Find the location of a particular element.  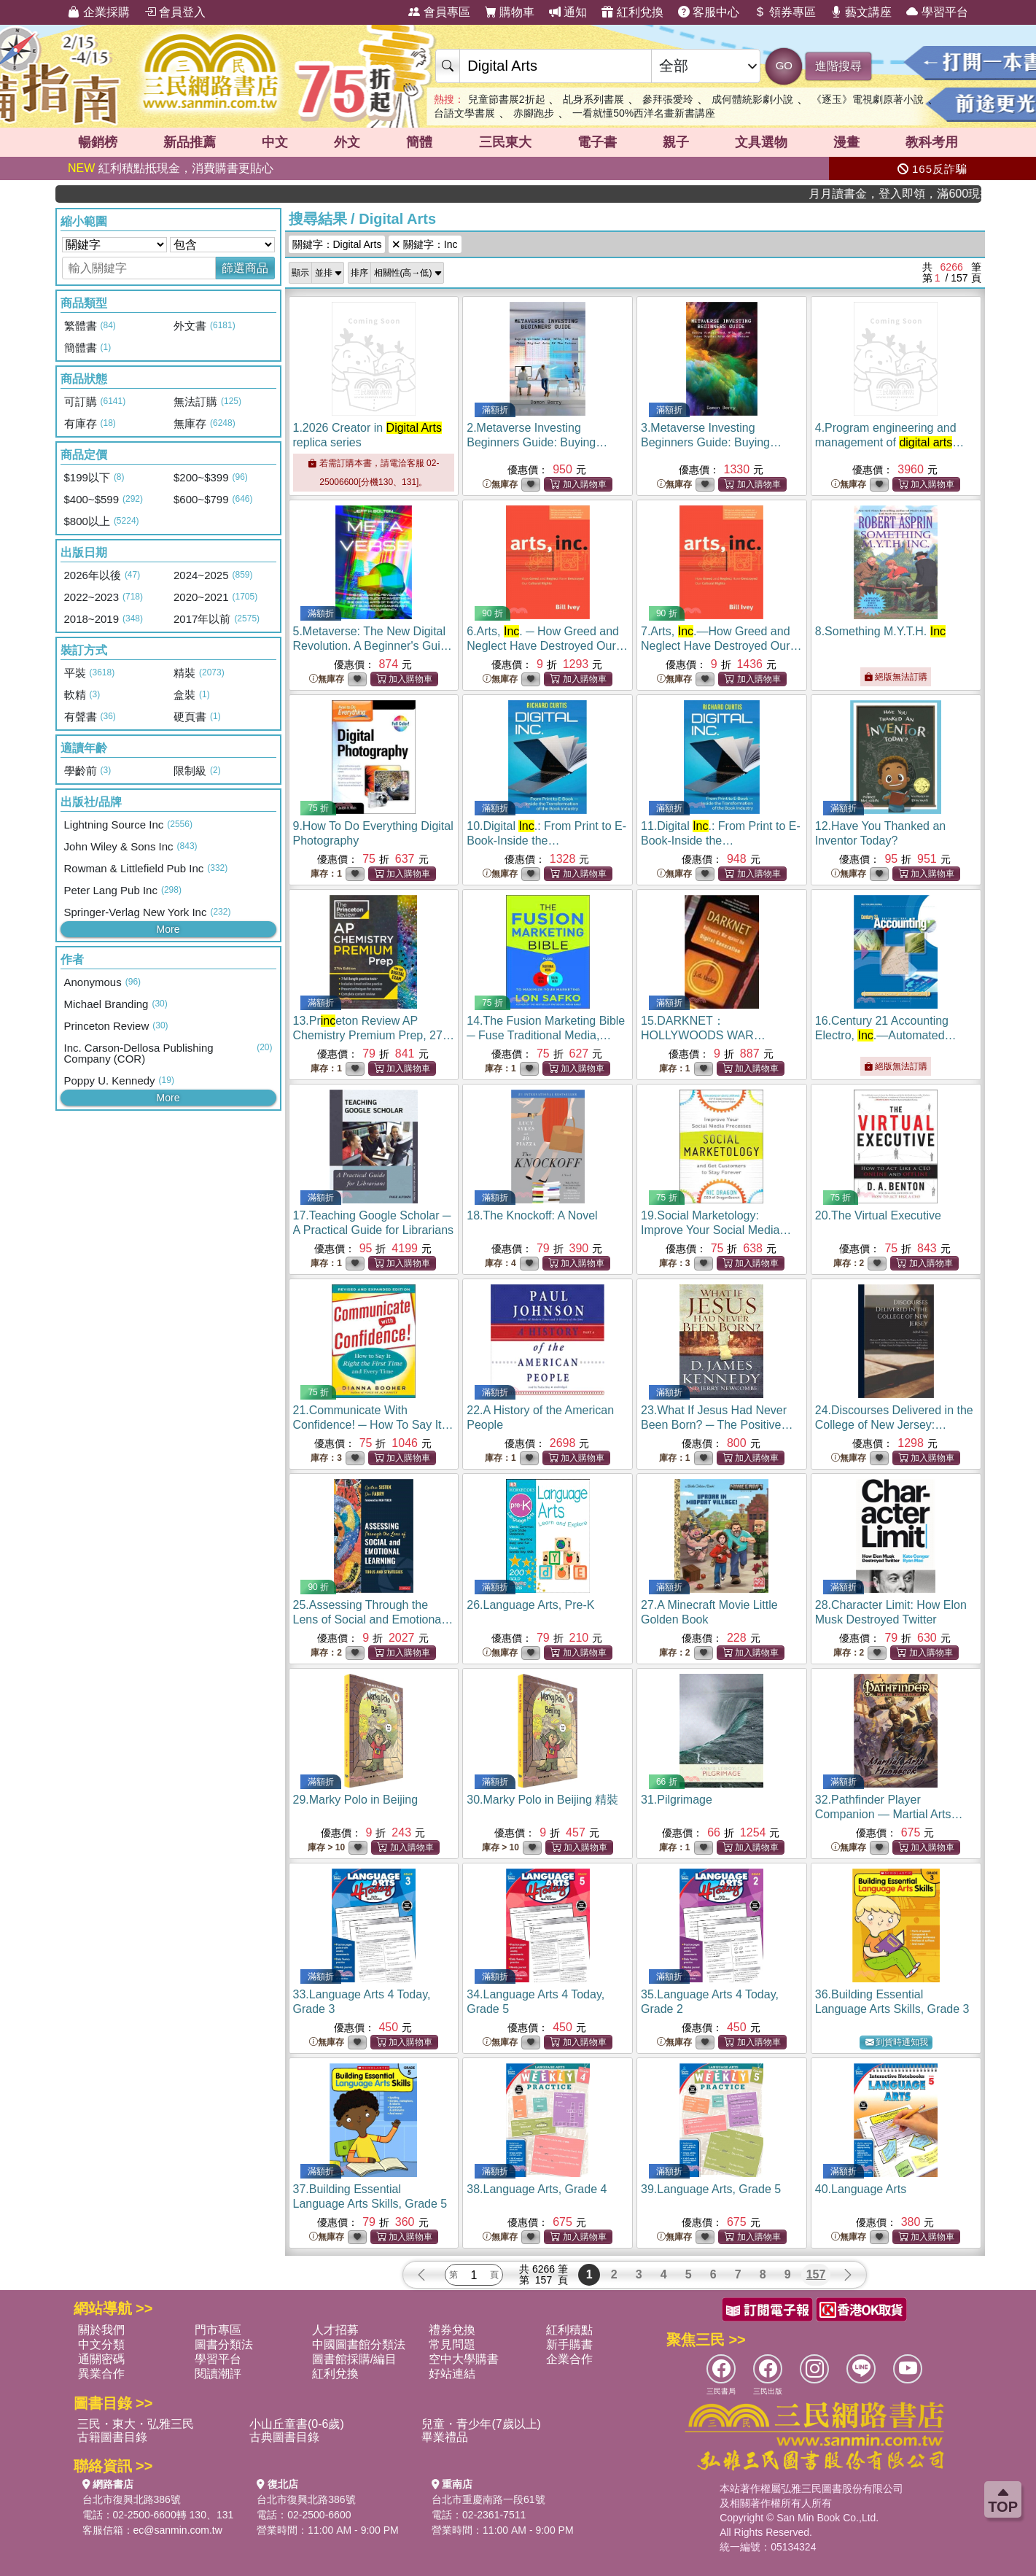

圖書館採購/編目 is located at coordinates (354, 2359).